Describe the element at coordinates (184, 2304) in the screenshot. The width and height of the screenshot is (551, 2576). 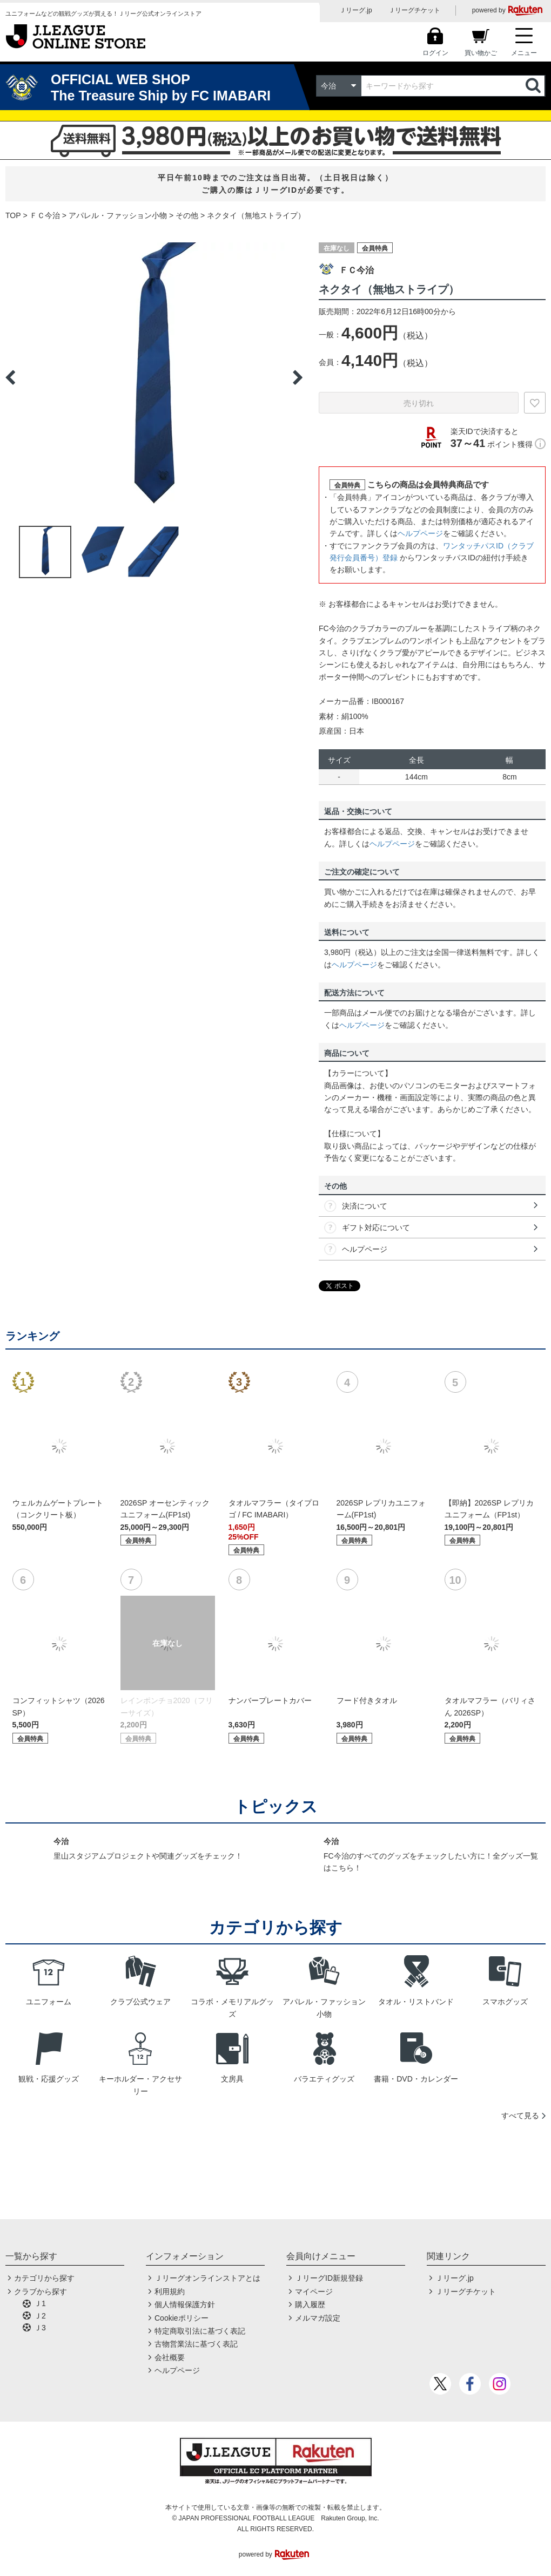
I see `個人情報保護方針` at that location.